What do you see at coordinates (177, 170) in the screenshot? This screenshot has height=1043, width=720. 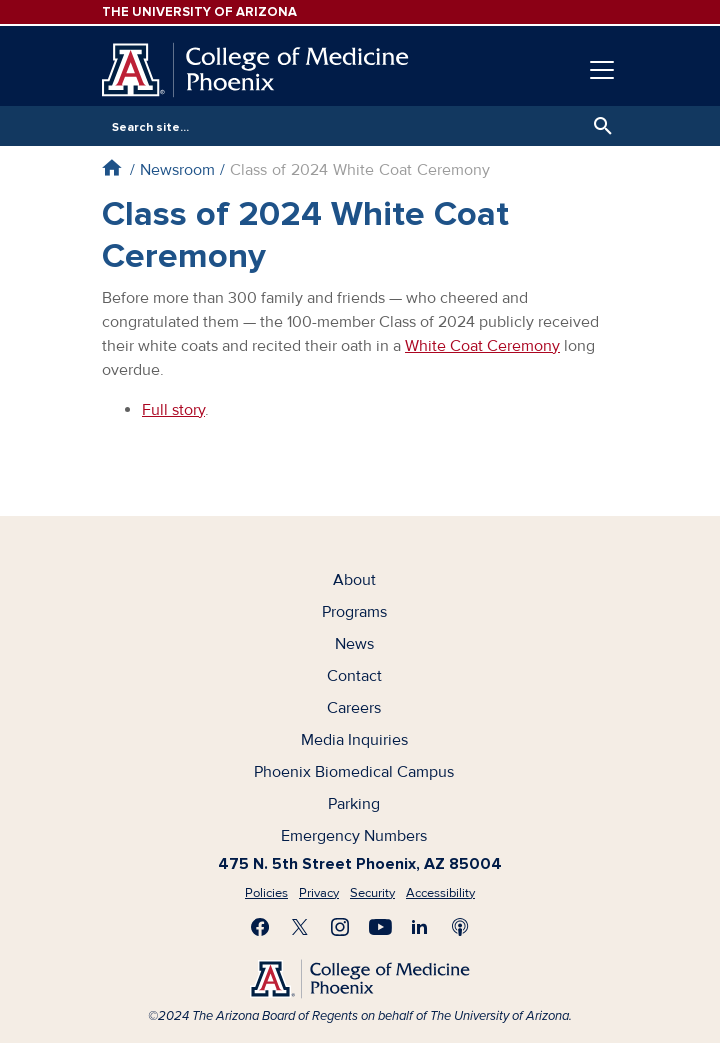 I see `Newsroom` at bounding box center [177, 170].